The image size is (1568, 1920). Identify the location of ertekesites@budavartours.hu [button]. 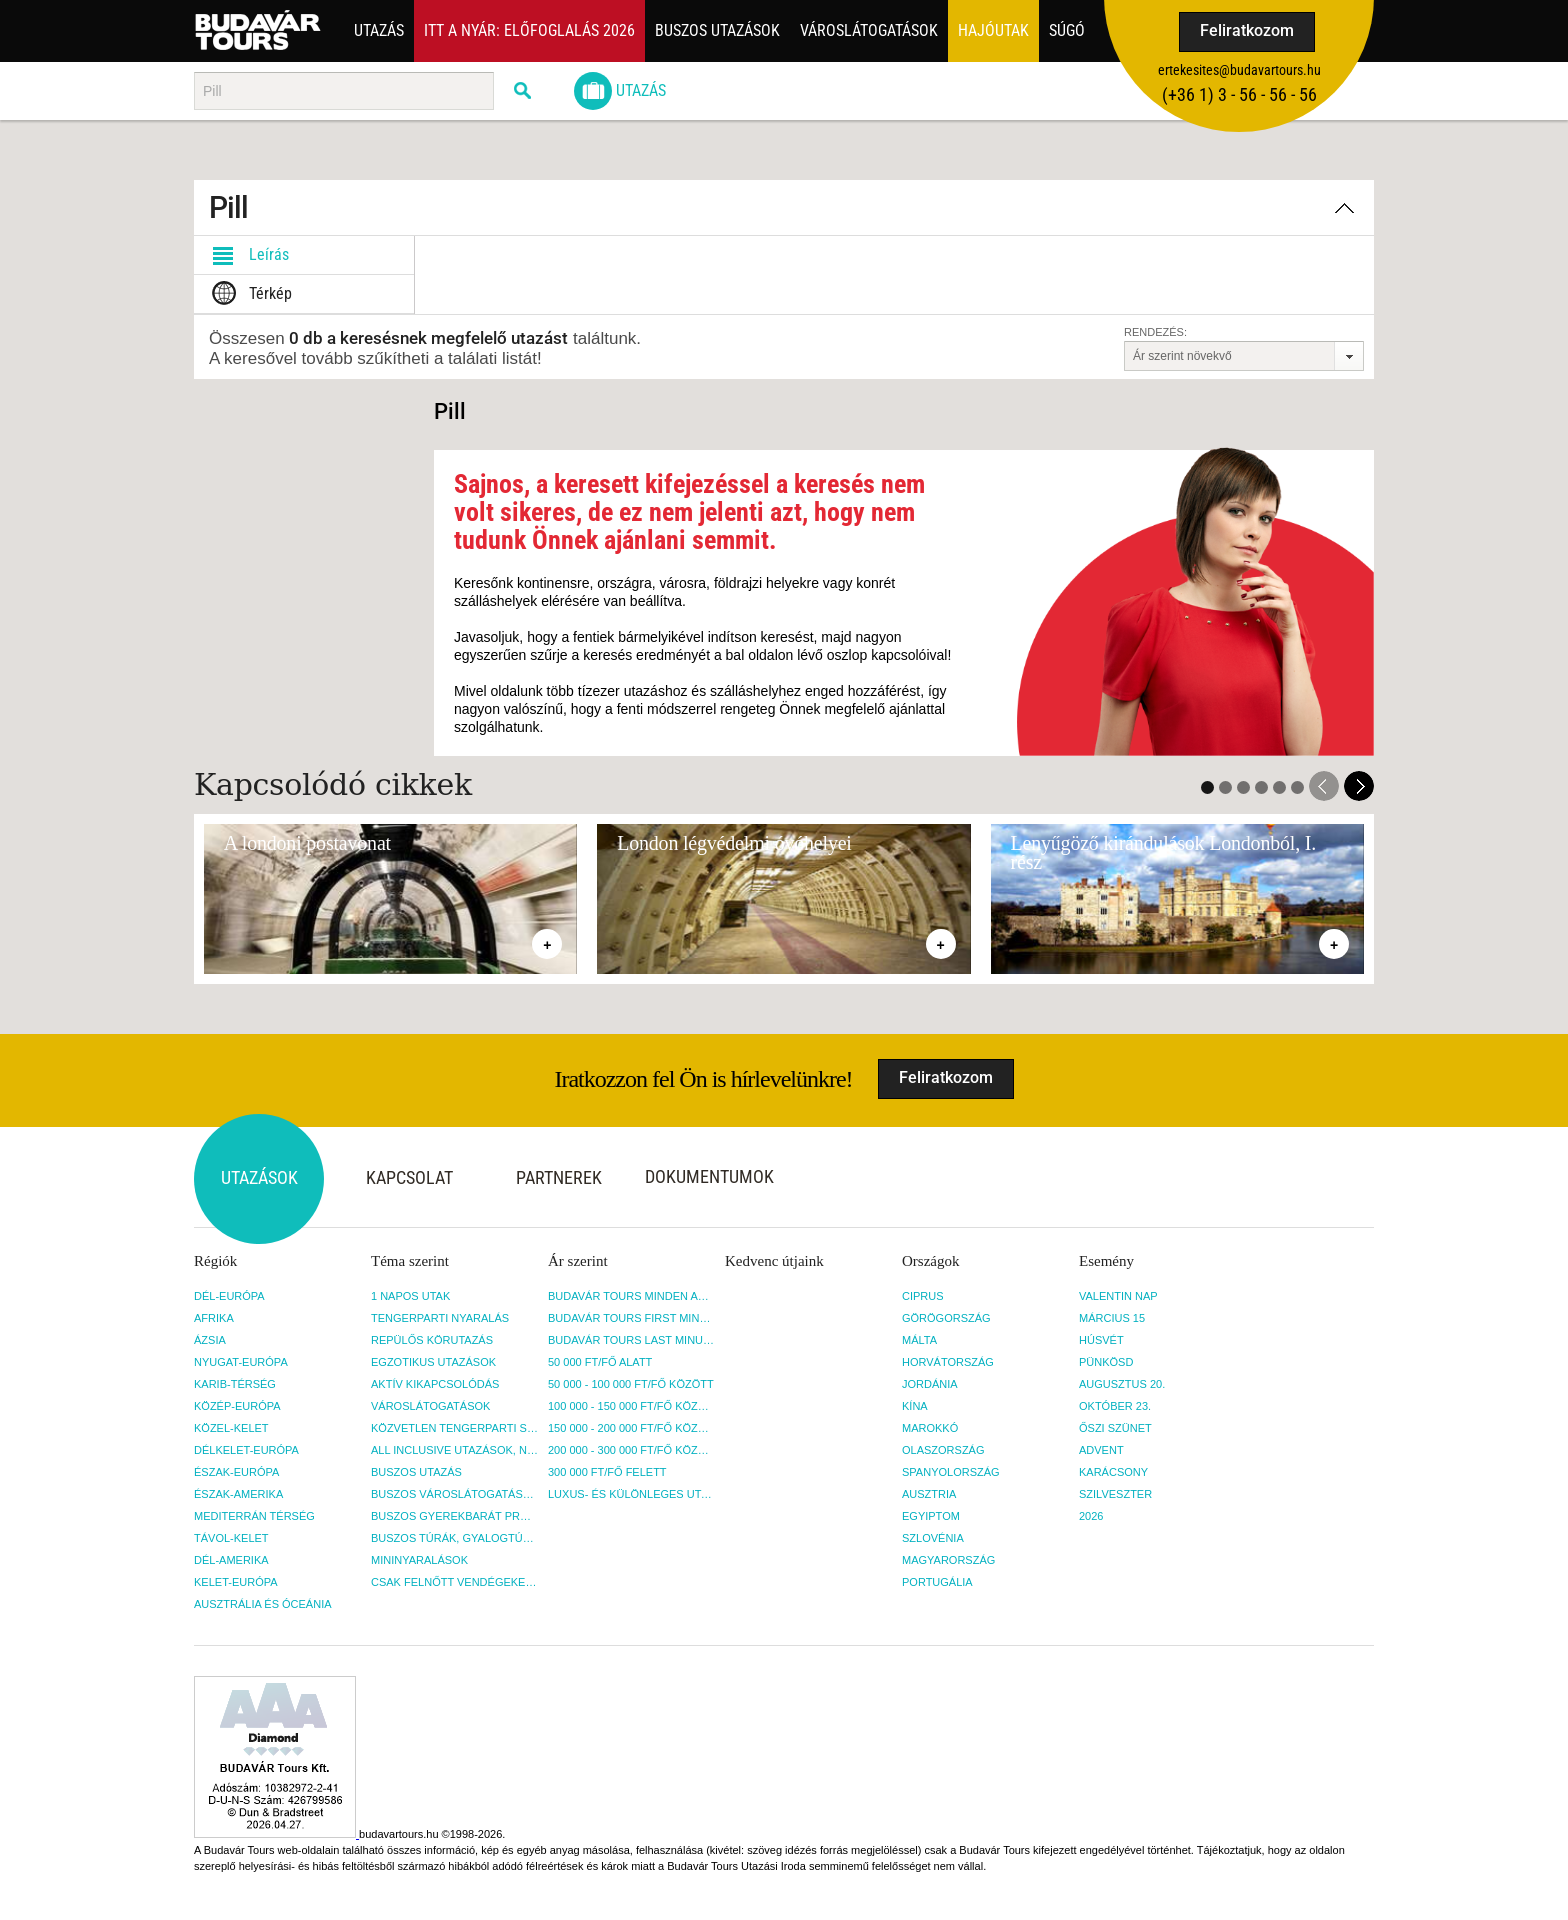
(1239, 70).